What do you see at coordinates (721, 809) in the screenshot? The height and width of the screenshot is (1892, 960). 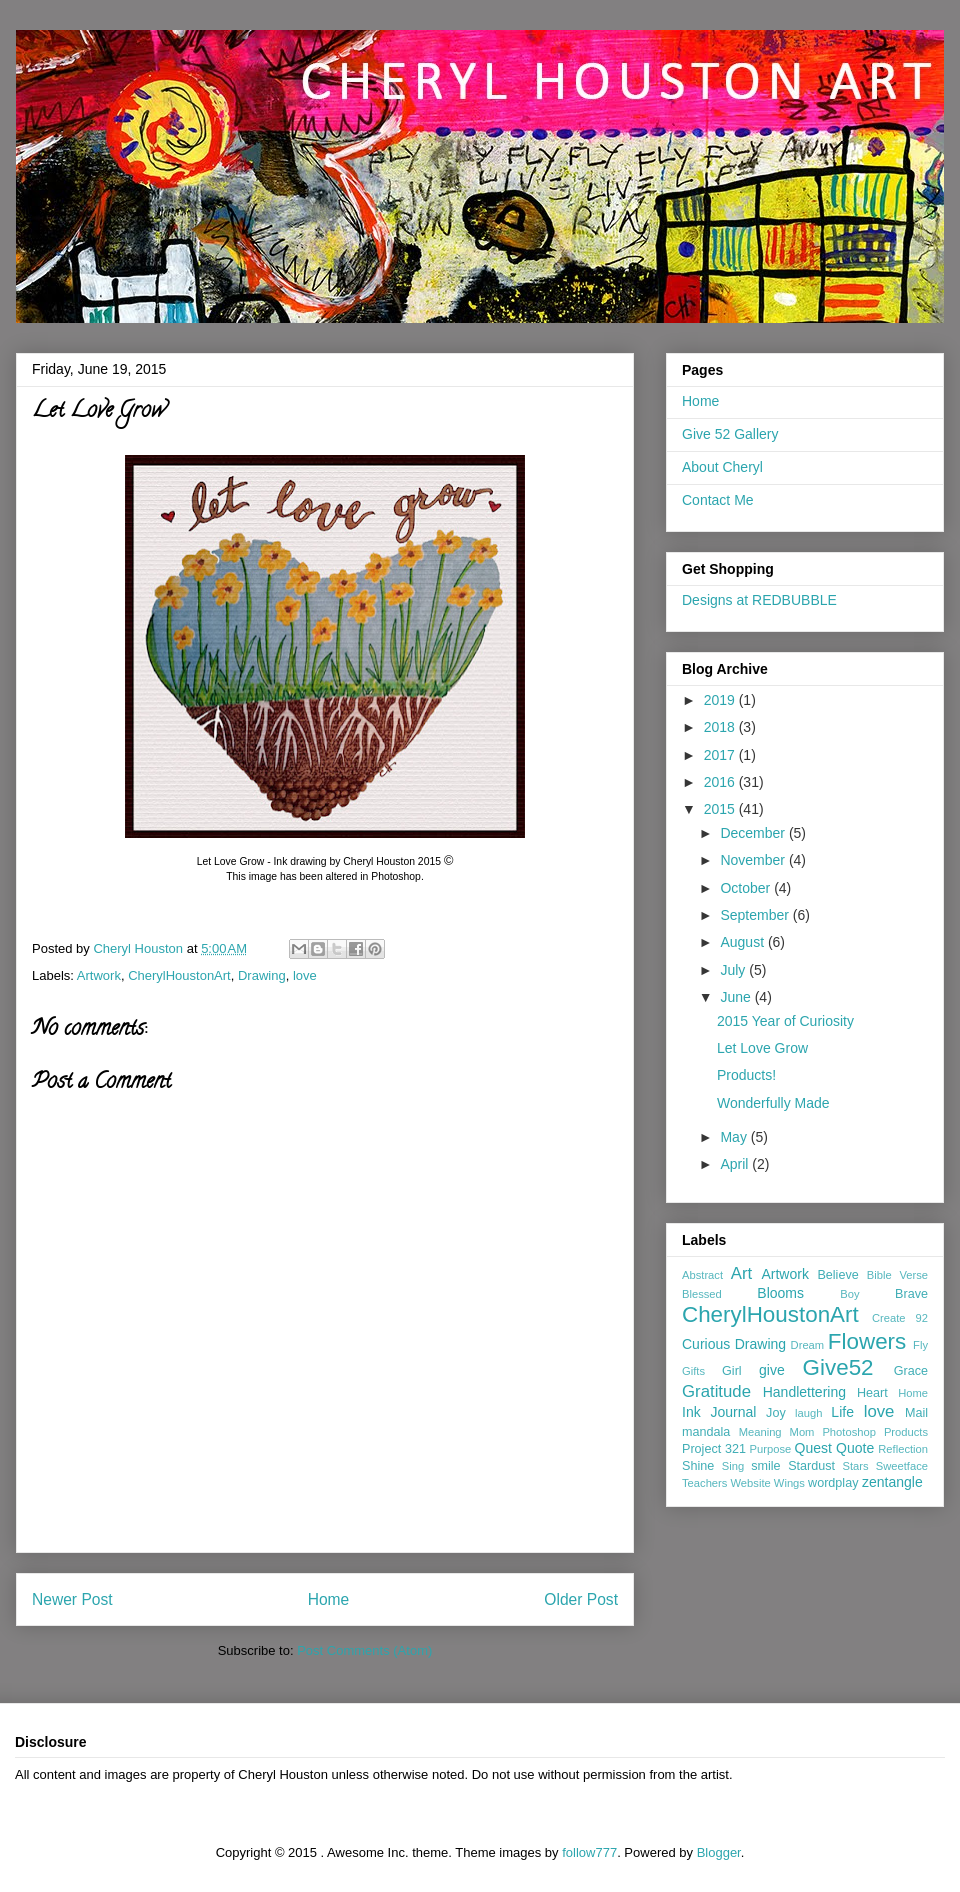 I see `2015` at bounding box center [721, 809].